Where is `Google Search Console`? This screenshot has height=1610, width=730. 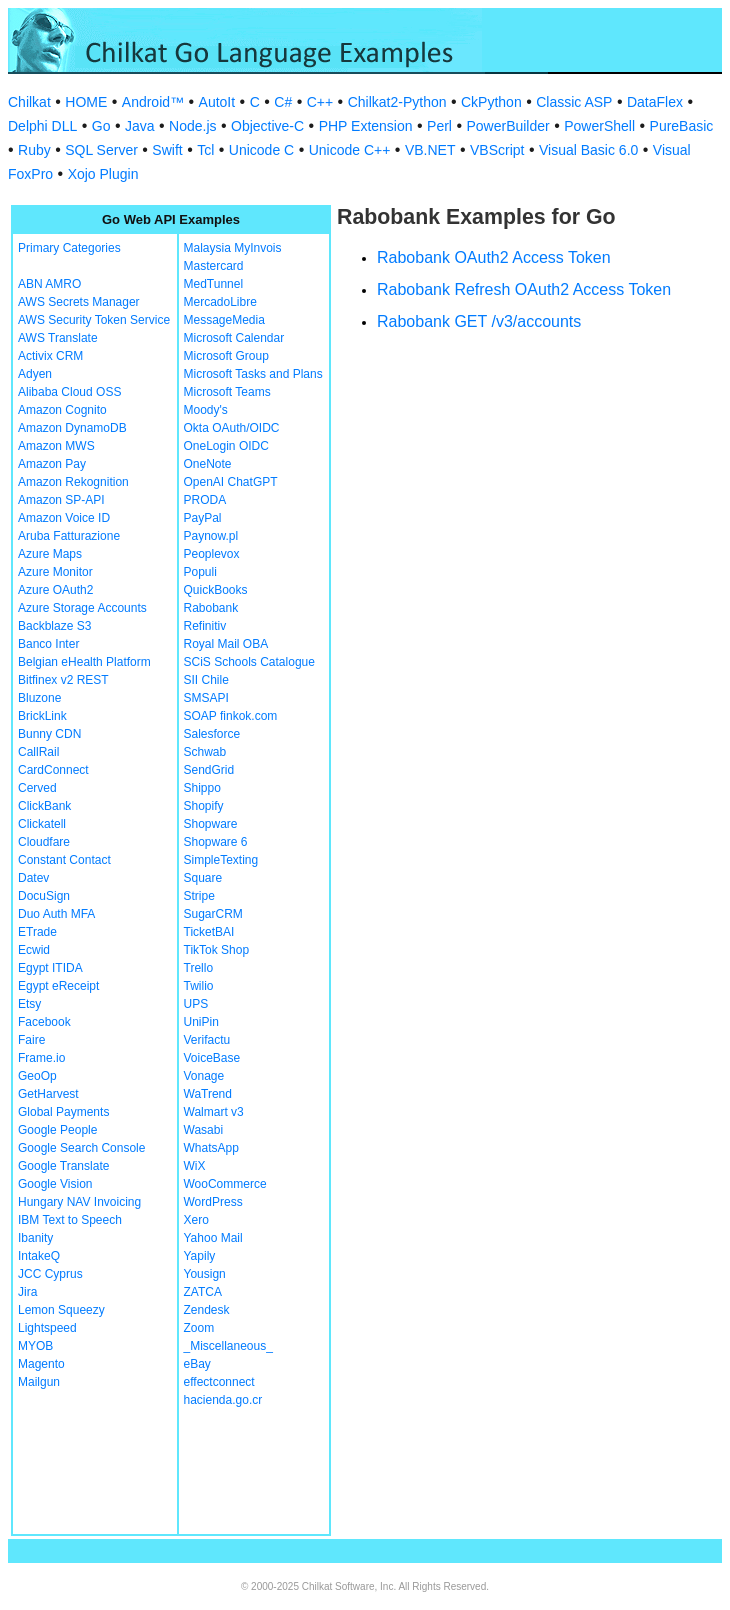
Google Search Console is located at coordinates (81, 1148).